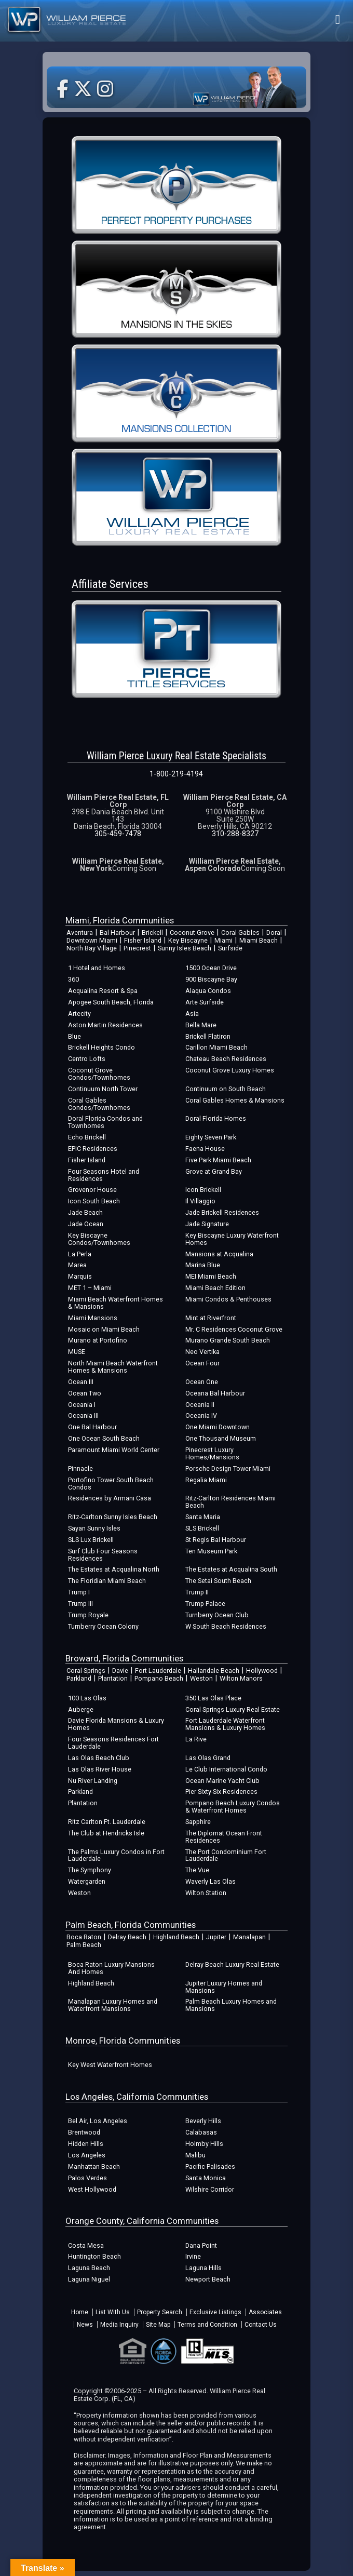 This screenshot has width=353, height=2576. What do you see at coordinates (106, 1822) in the screenshot?
I see `Ritz Carlton Ft. Lauderdale` at bounding box center [106, 1822].